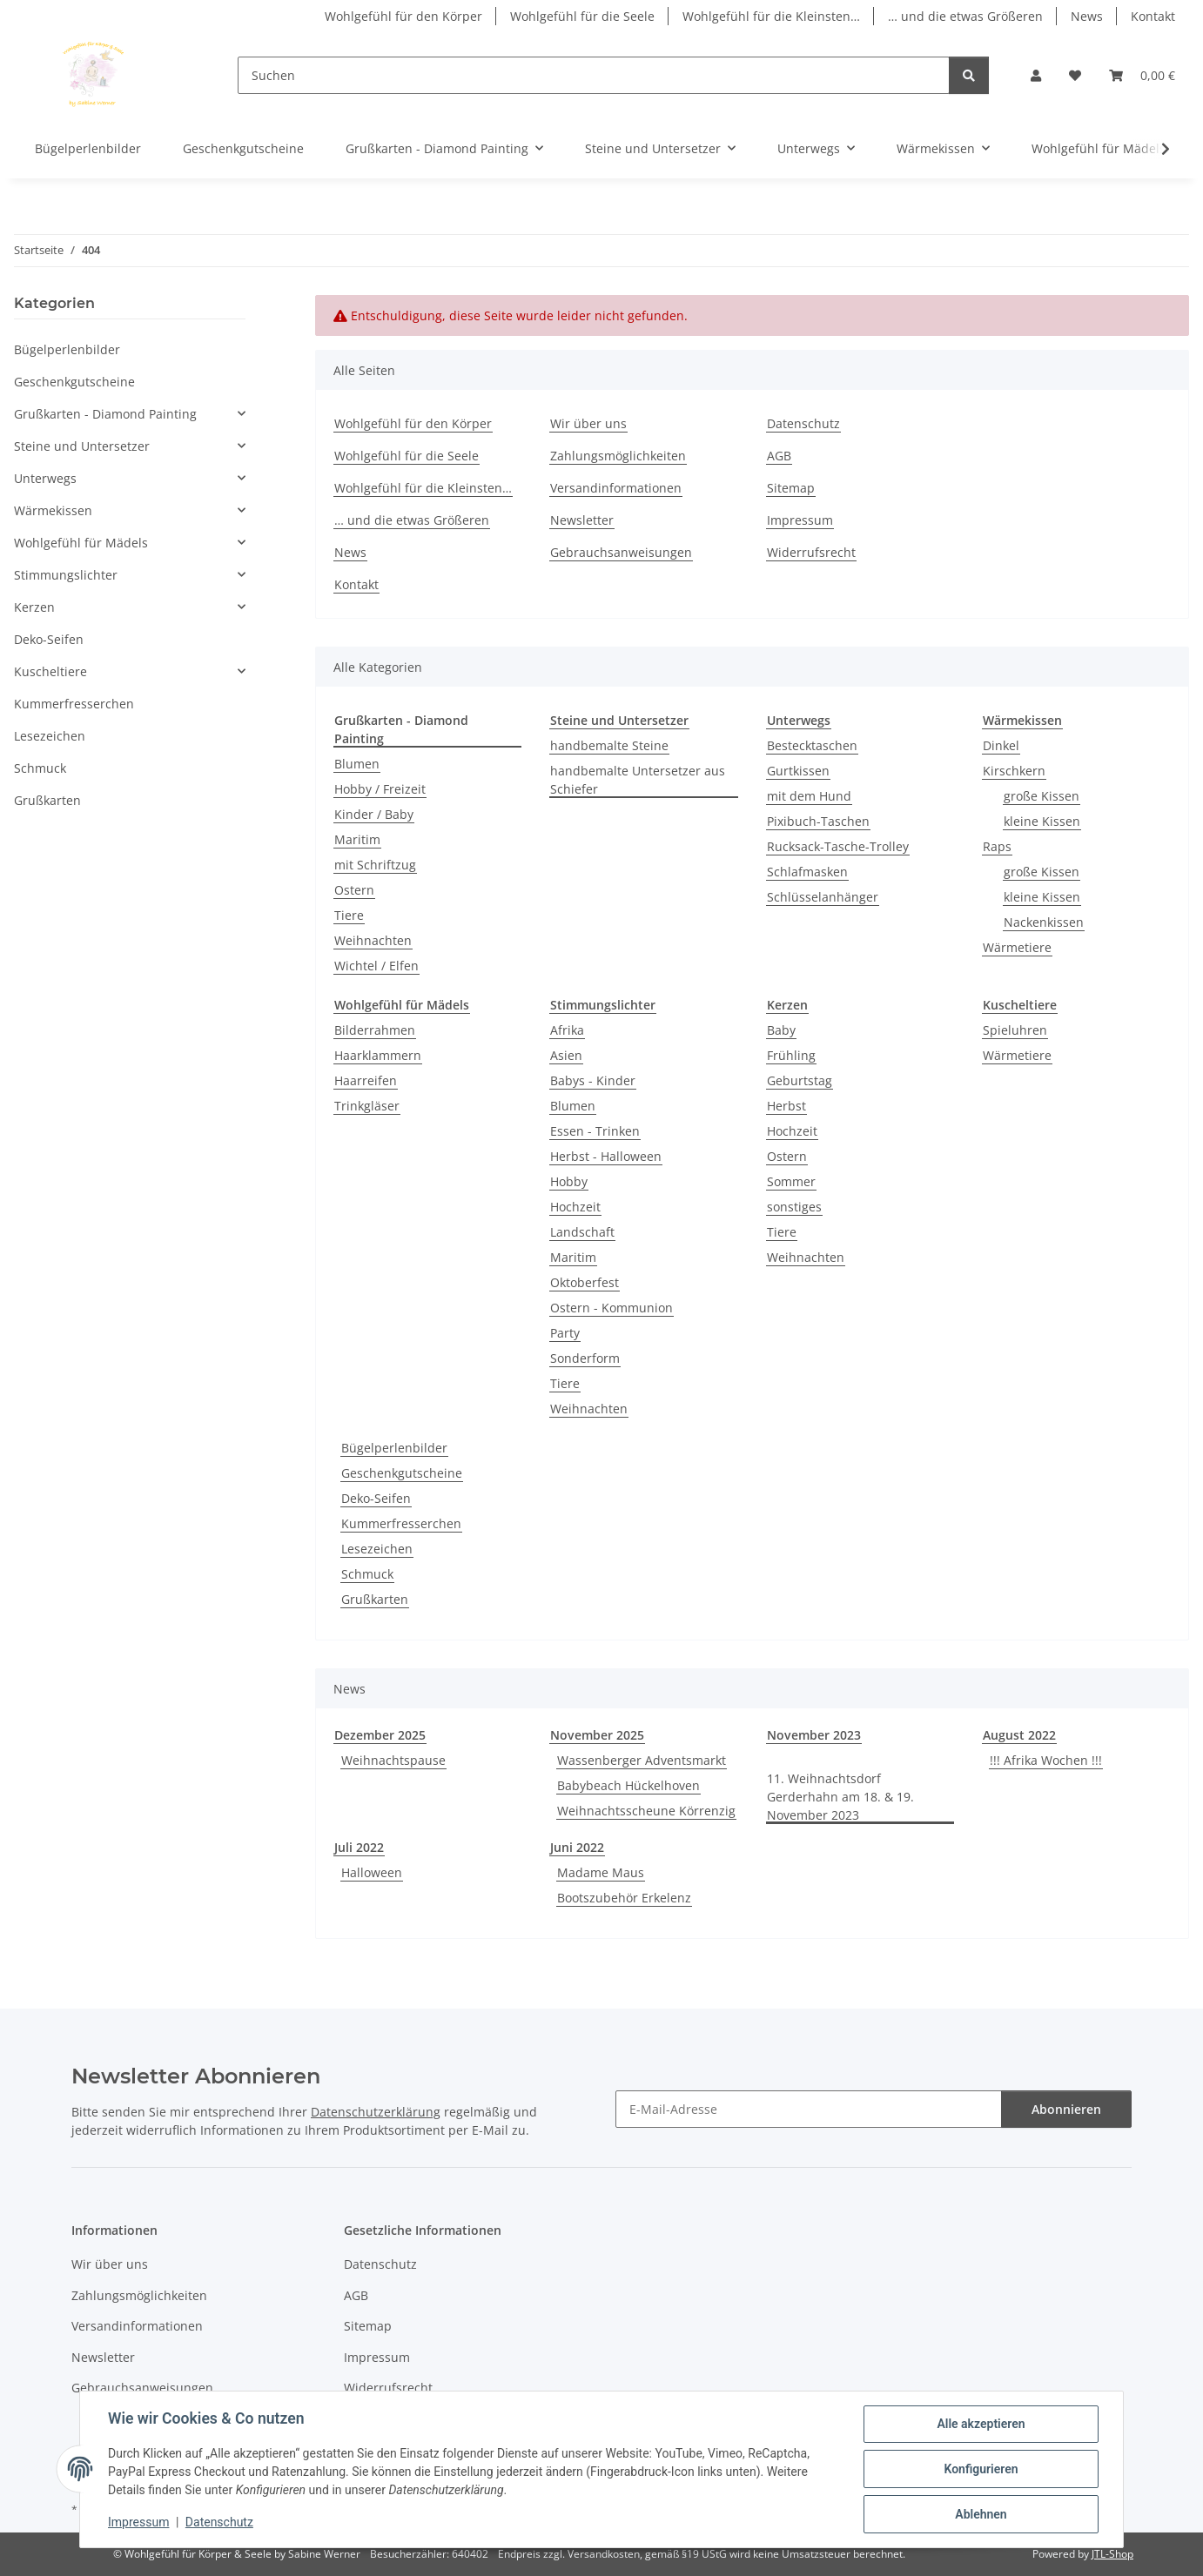 This screenshot has height=2576, width=1203. I want to click on August 2022, so click(1019, 1735).